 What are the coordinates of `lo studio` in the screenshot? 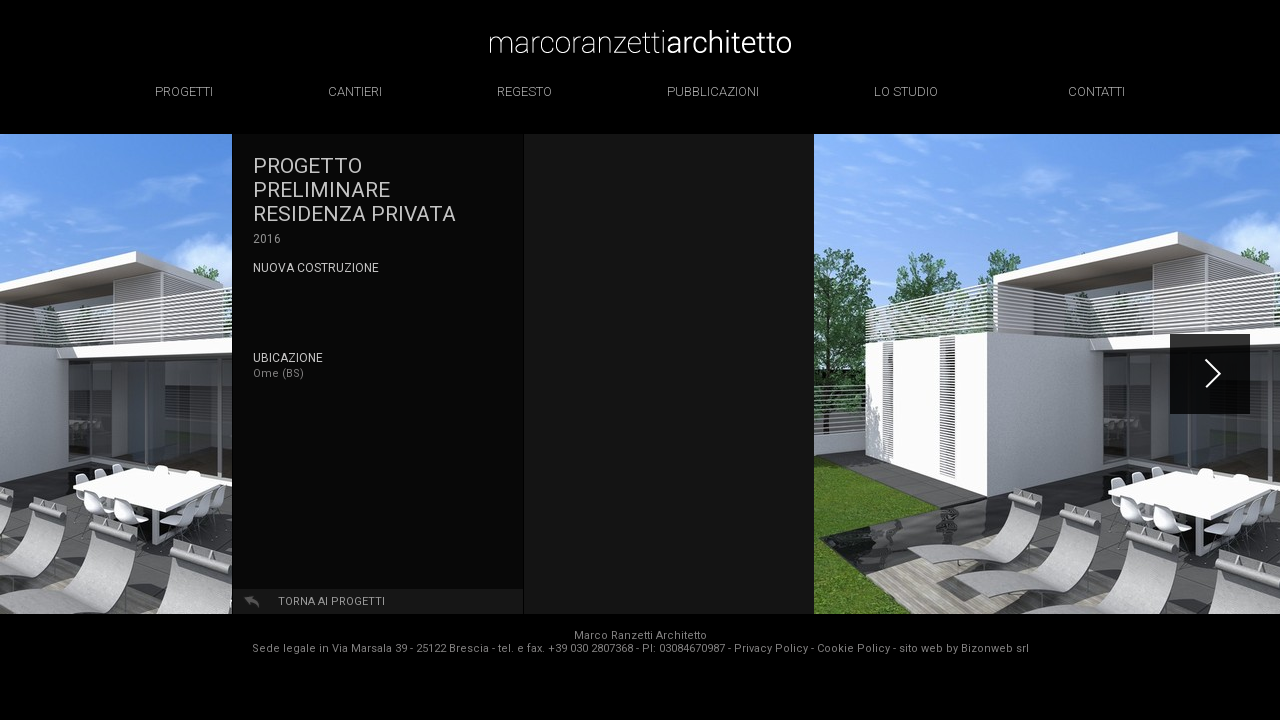 It's located at (906, 91).